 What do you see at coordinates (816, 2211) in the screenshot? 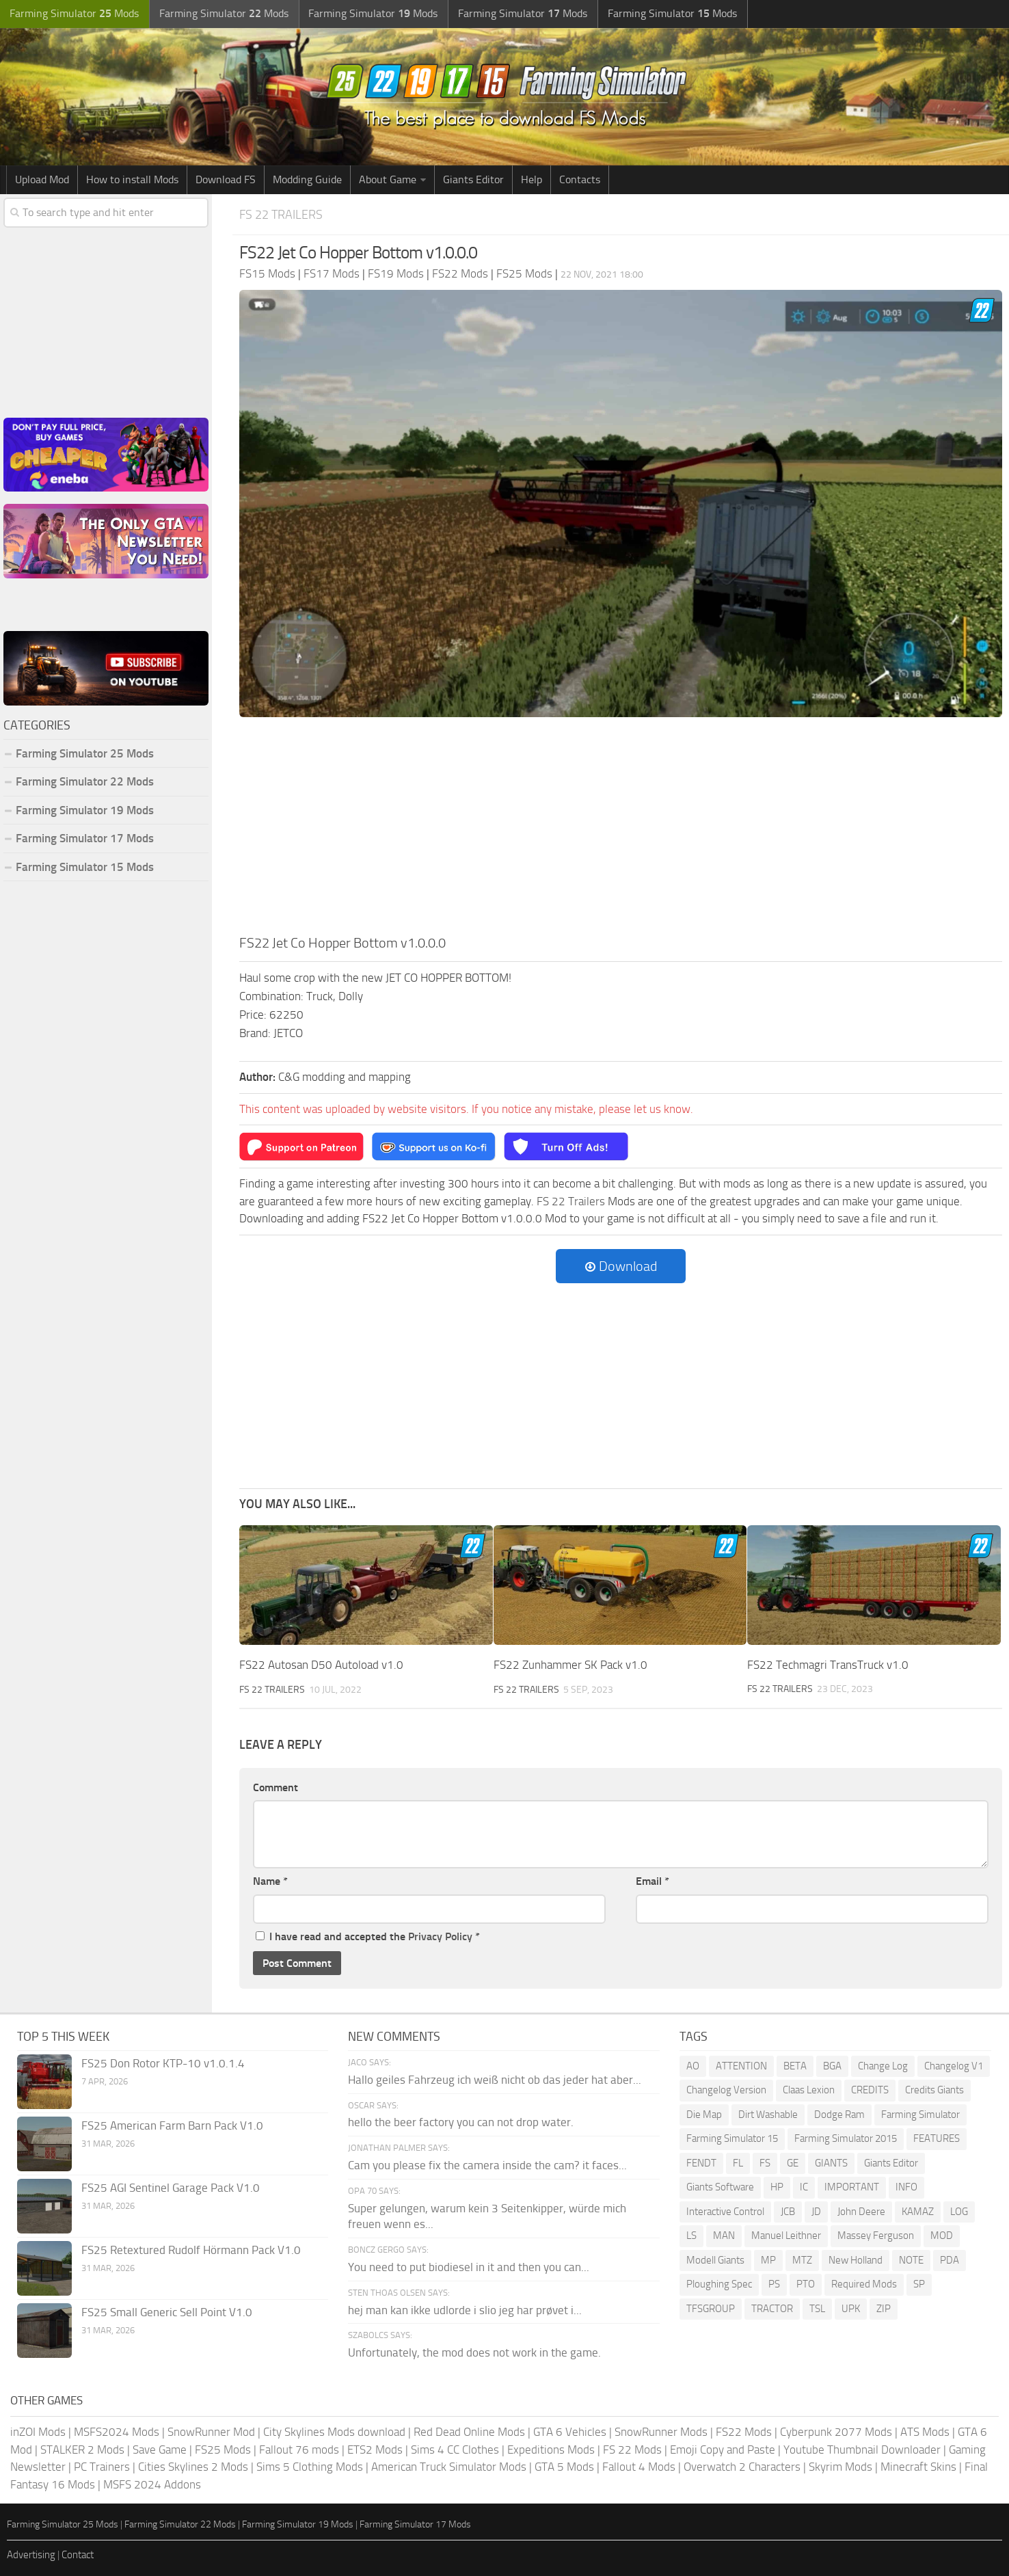
I see `JD` at bounding box center [816, 2211].